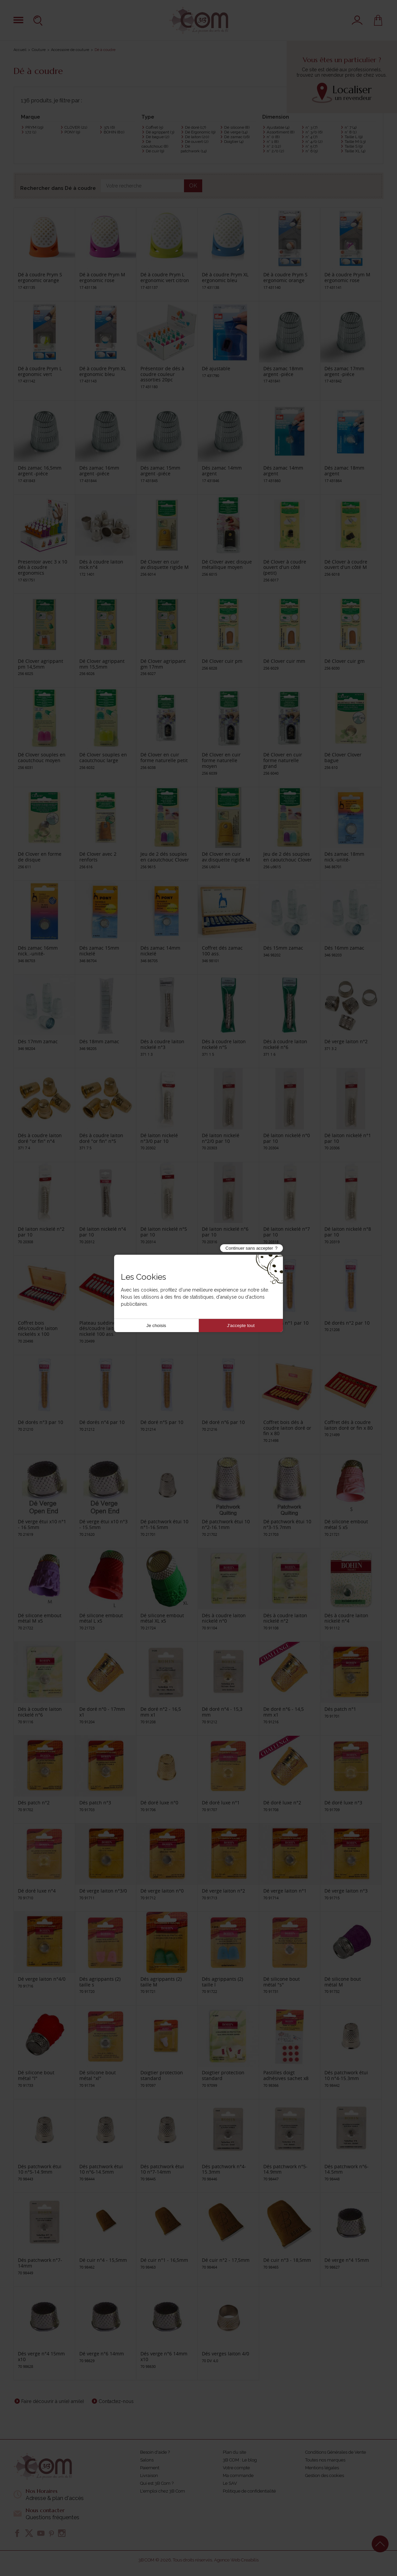  Describe the element at coordinates (149, 2468) in the screenshot. I see `Paiement` at that location.